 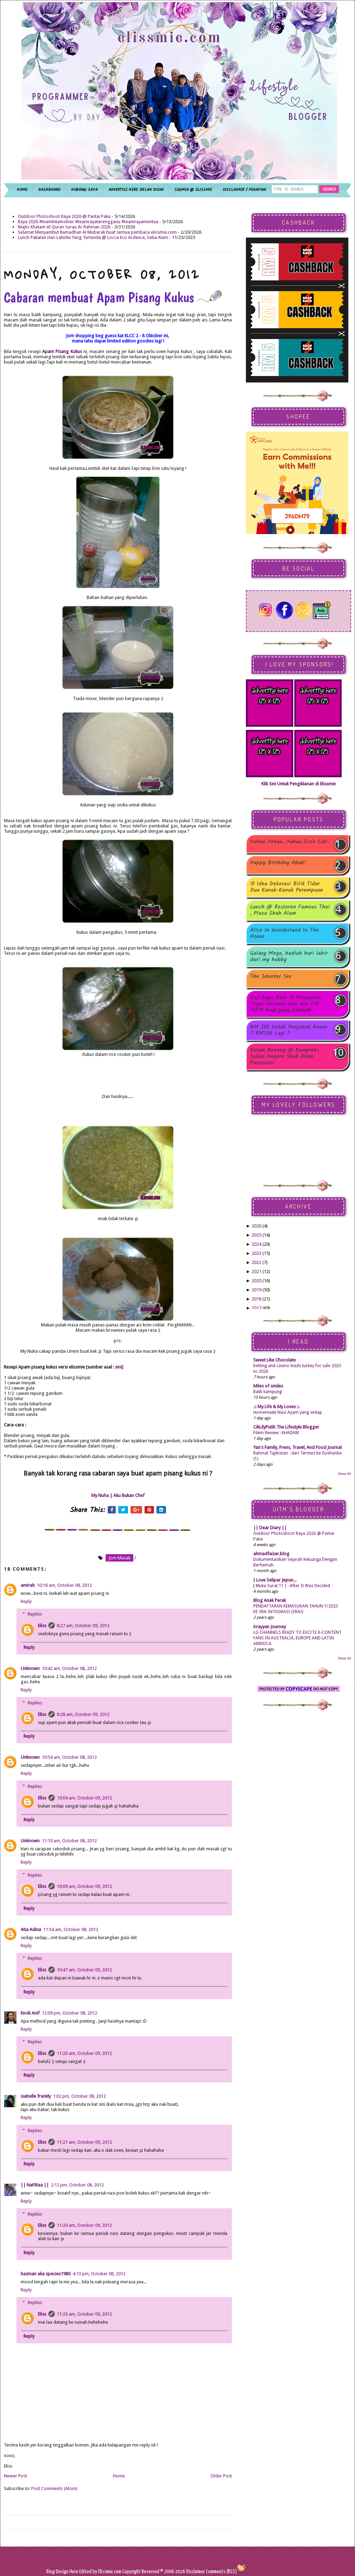 I want to click on irrayyan Journey, so click(x=269, y=1626).